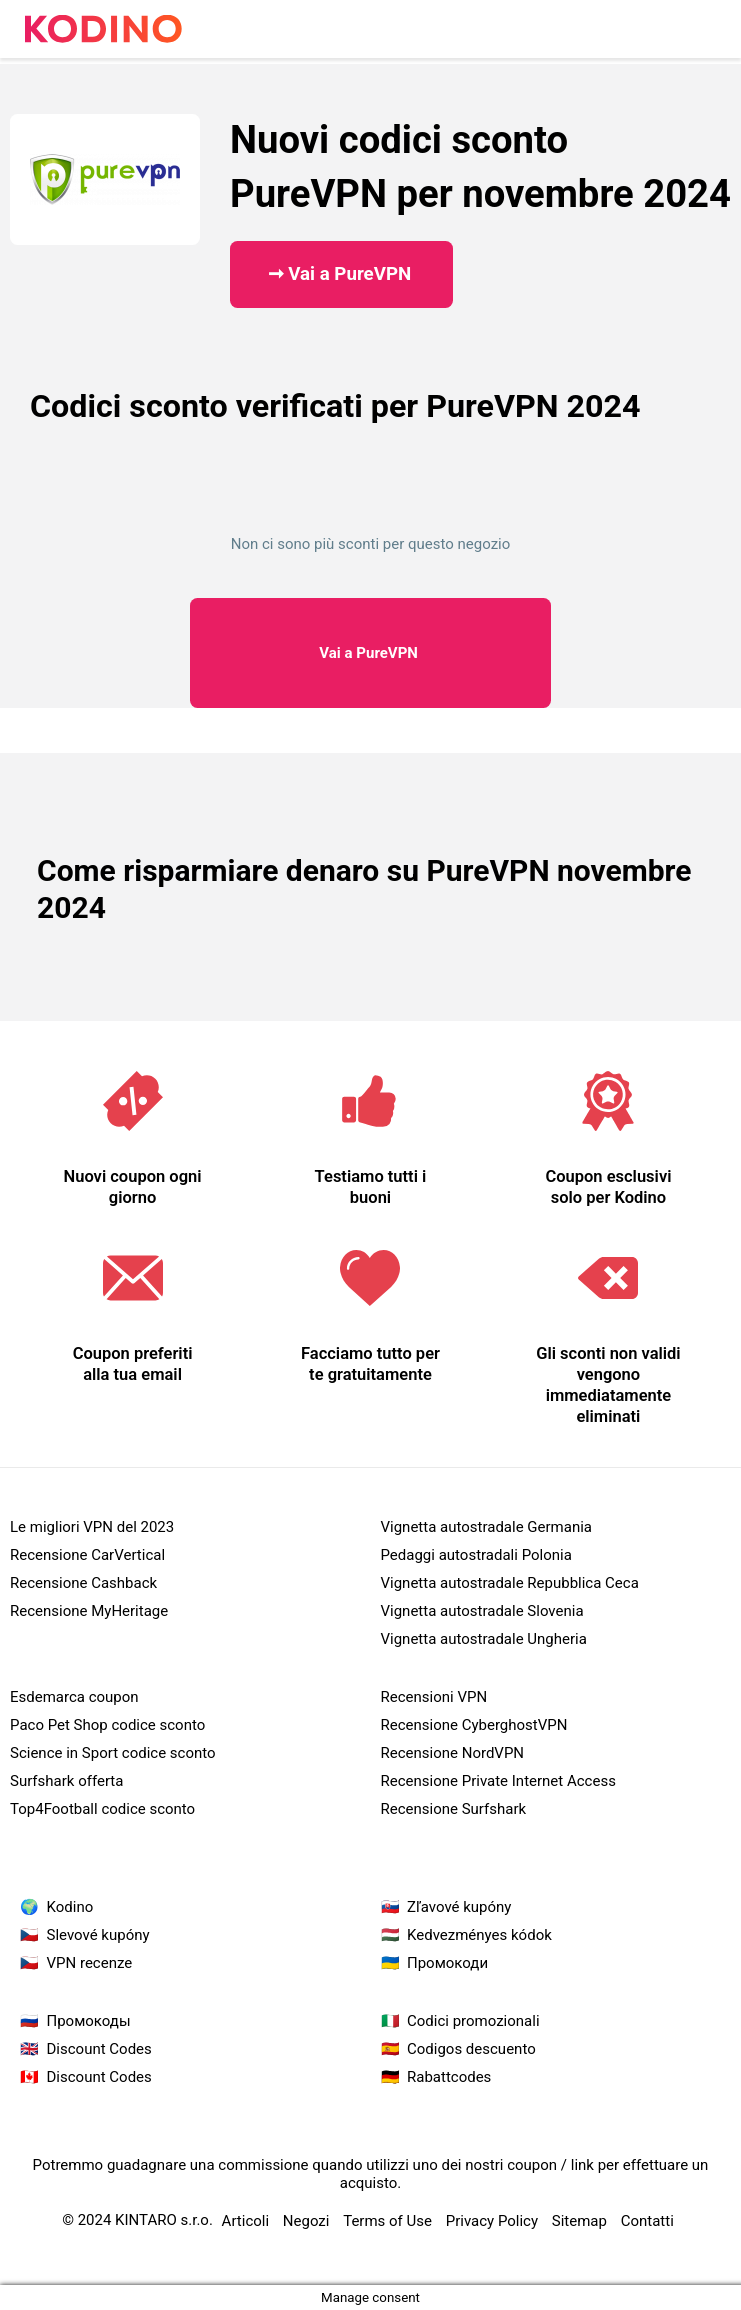  What do you see at coordinates (370, 653) in the screenshot?
I see `PureVPN ​` at bounding box center [370, 653].